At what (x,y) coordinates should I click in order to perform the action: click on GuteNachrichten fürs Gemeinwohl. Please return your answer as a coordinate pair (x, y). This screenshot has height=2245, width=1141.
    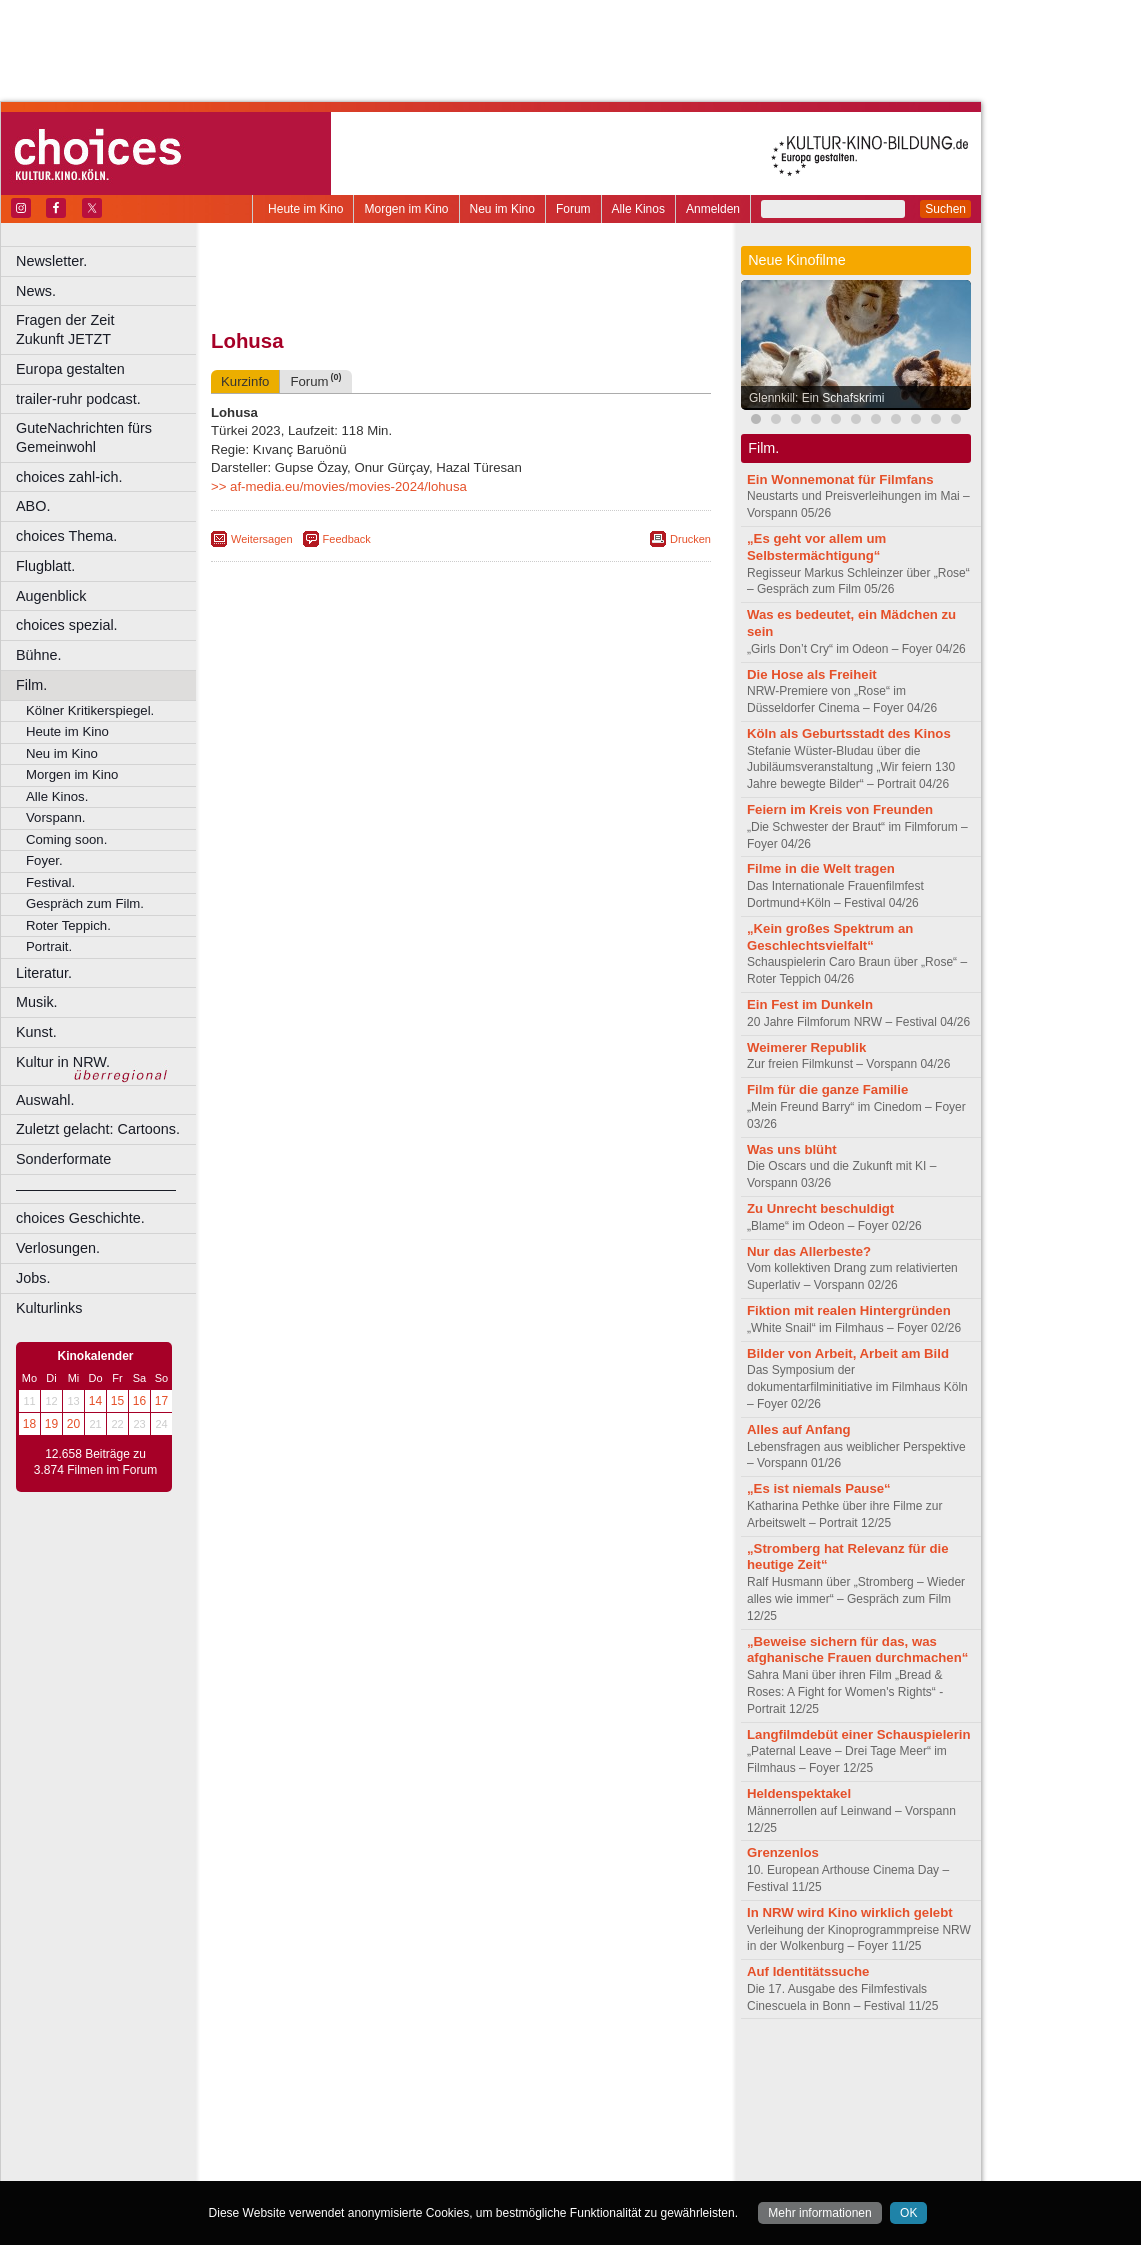
    Looking at the image, I should click on (84, 437).